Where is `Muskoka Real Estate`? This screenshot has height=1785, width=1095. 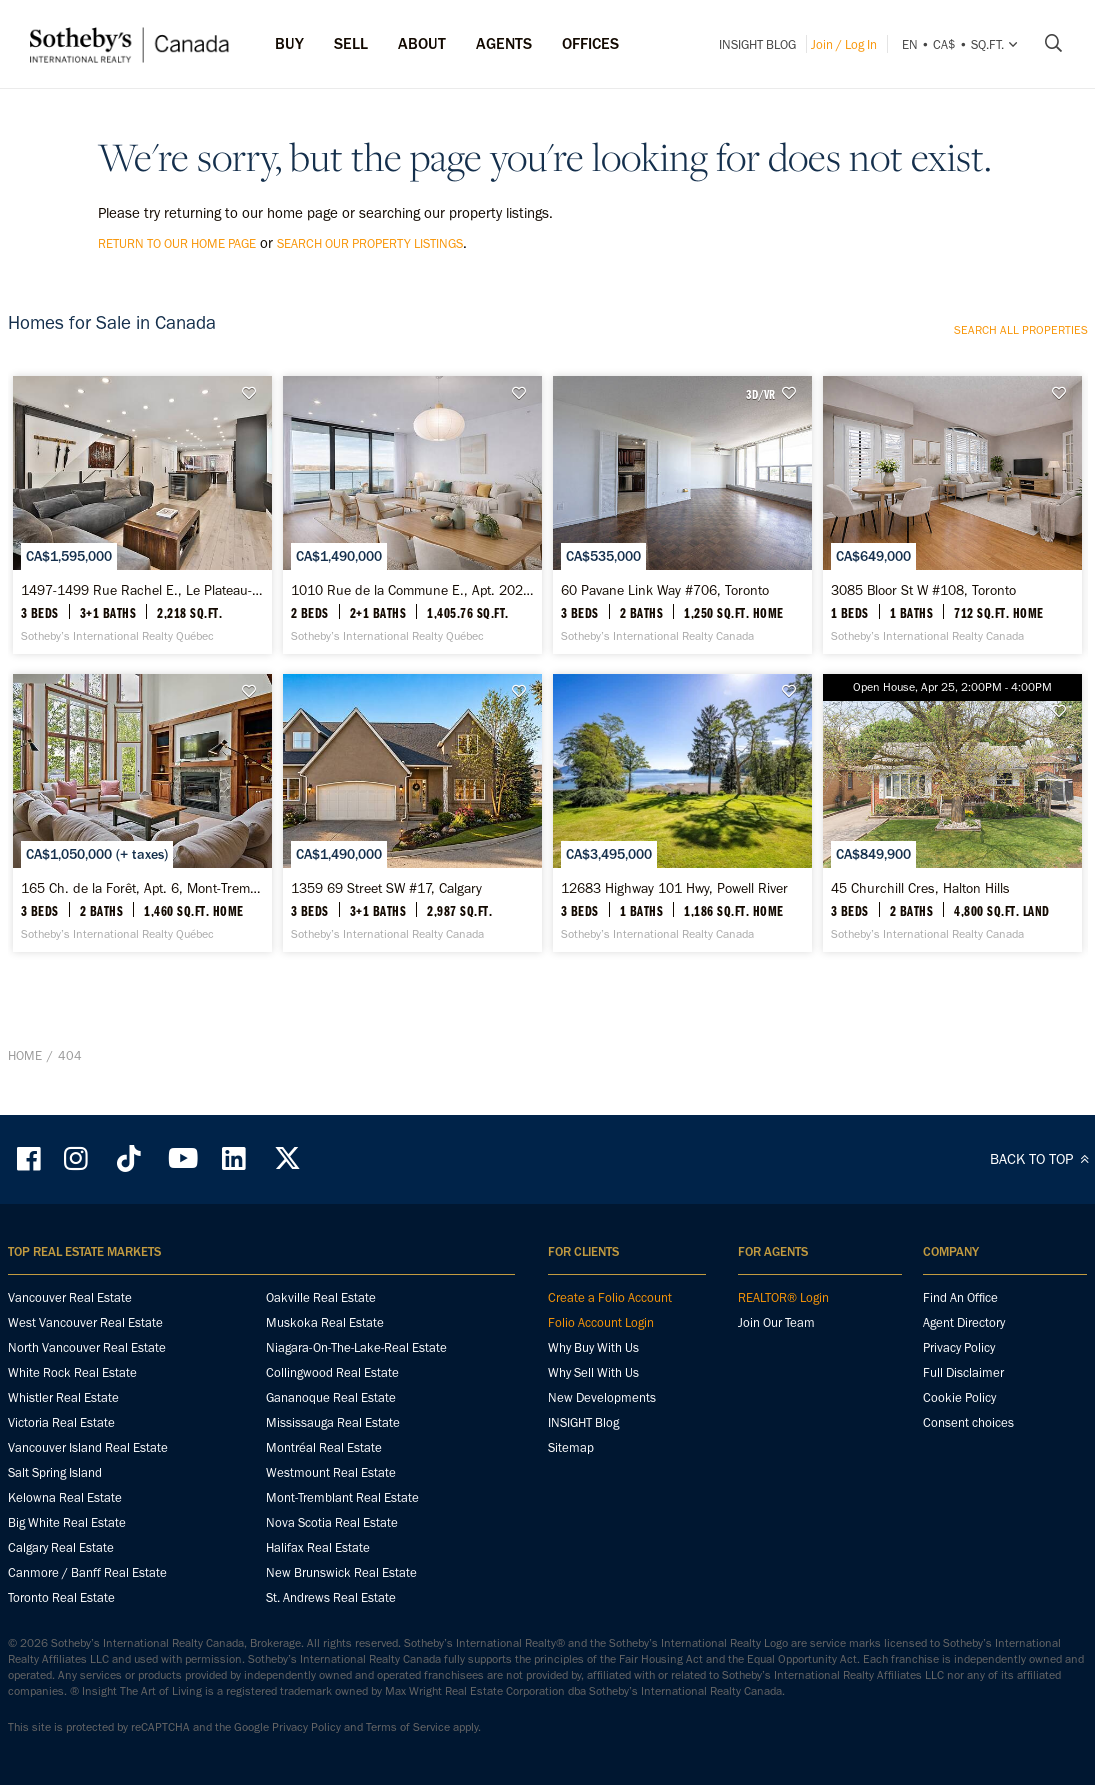 Muskoka Real Estate is located at coordinates (325, 1413).